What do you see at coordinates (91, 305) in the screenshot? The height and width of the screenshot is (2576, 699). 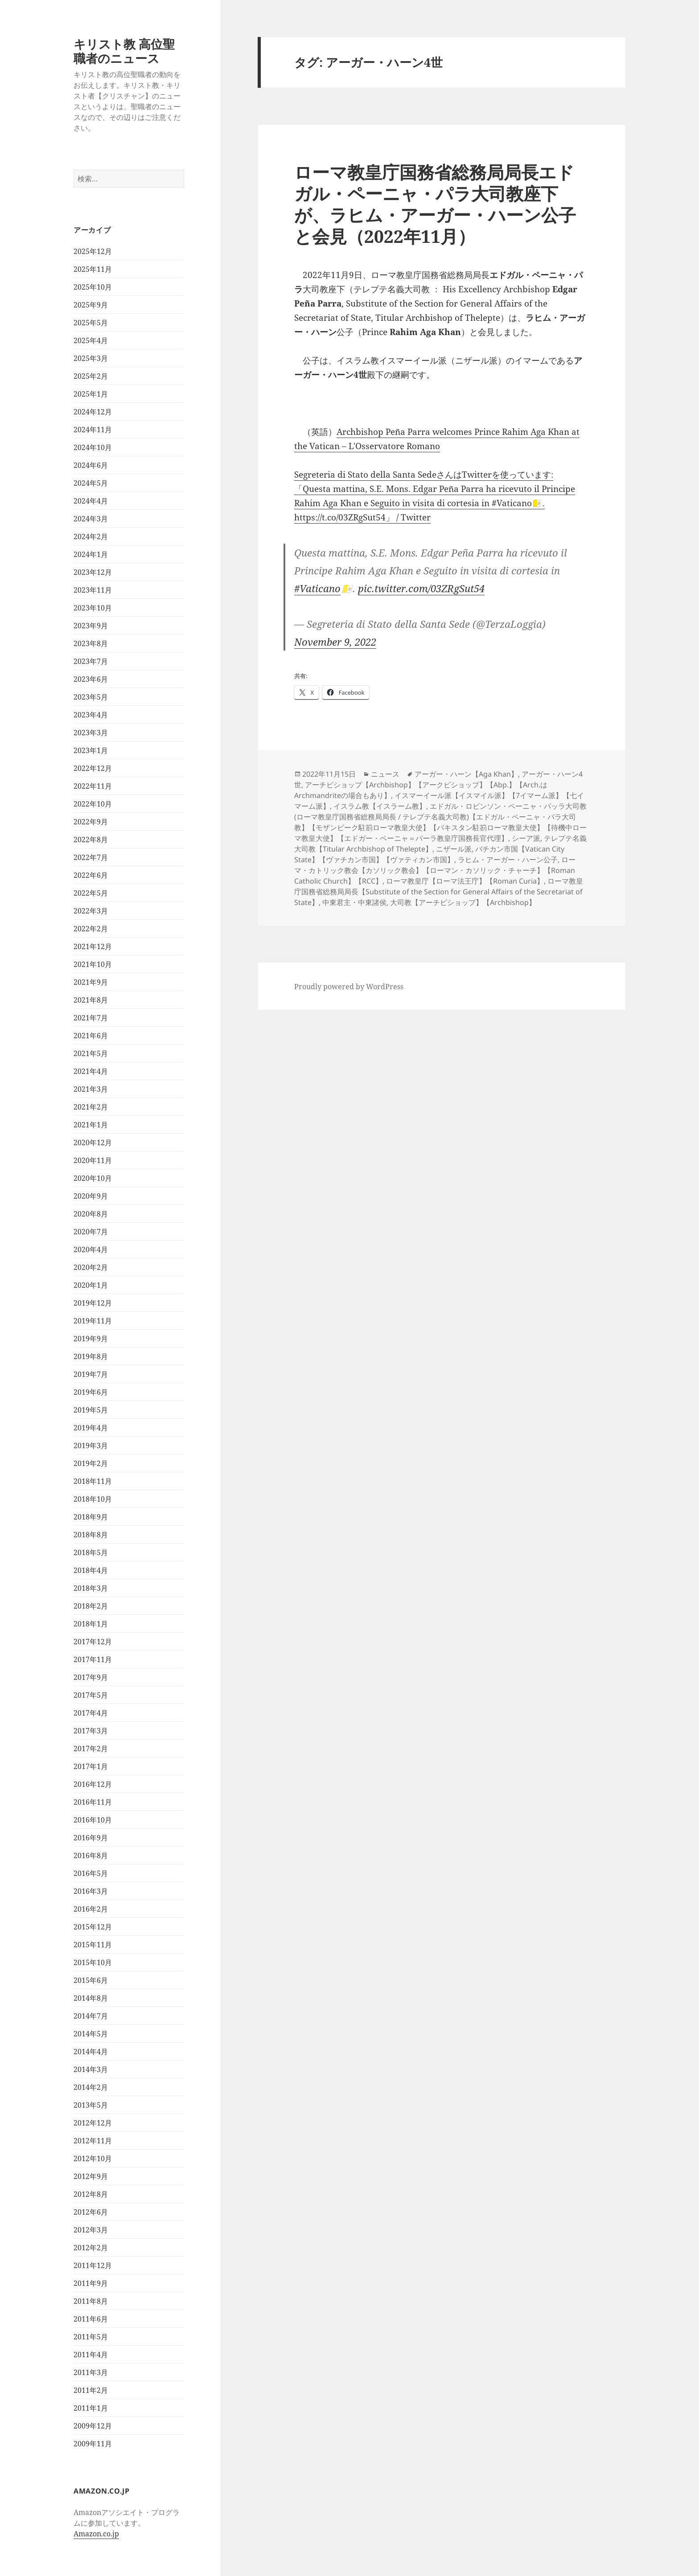 I see `2025年9月` at bounding box center [91, 305].